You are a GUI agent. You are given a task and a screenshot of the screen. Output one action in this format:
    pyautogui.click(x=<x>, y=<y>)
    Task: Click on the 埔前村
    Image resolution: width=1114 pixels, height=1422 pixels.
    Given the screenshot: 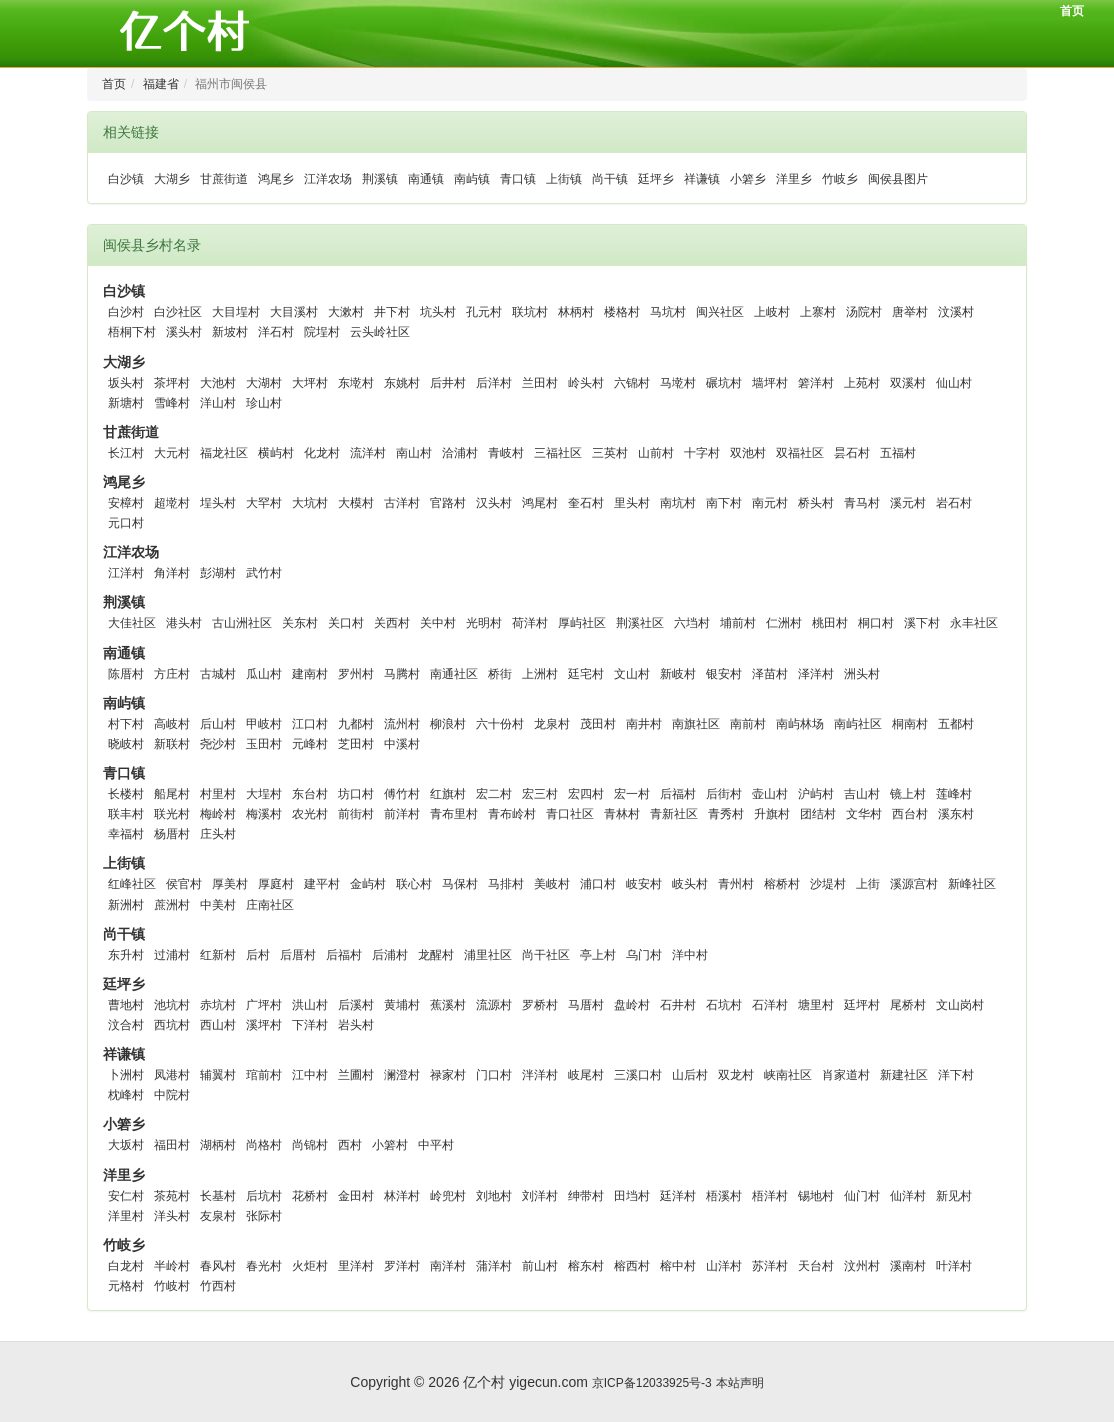 What is the action you would take?
    pyautogui.click(x=738, y=623)
    